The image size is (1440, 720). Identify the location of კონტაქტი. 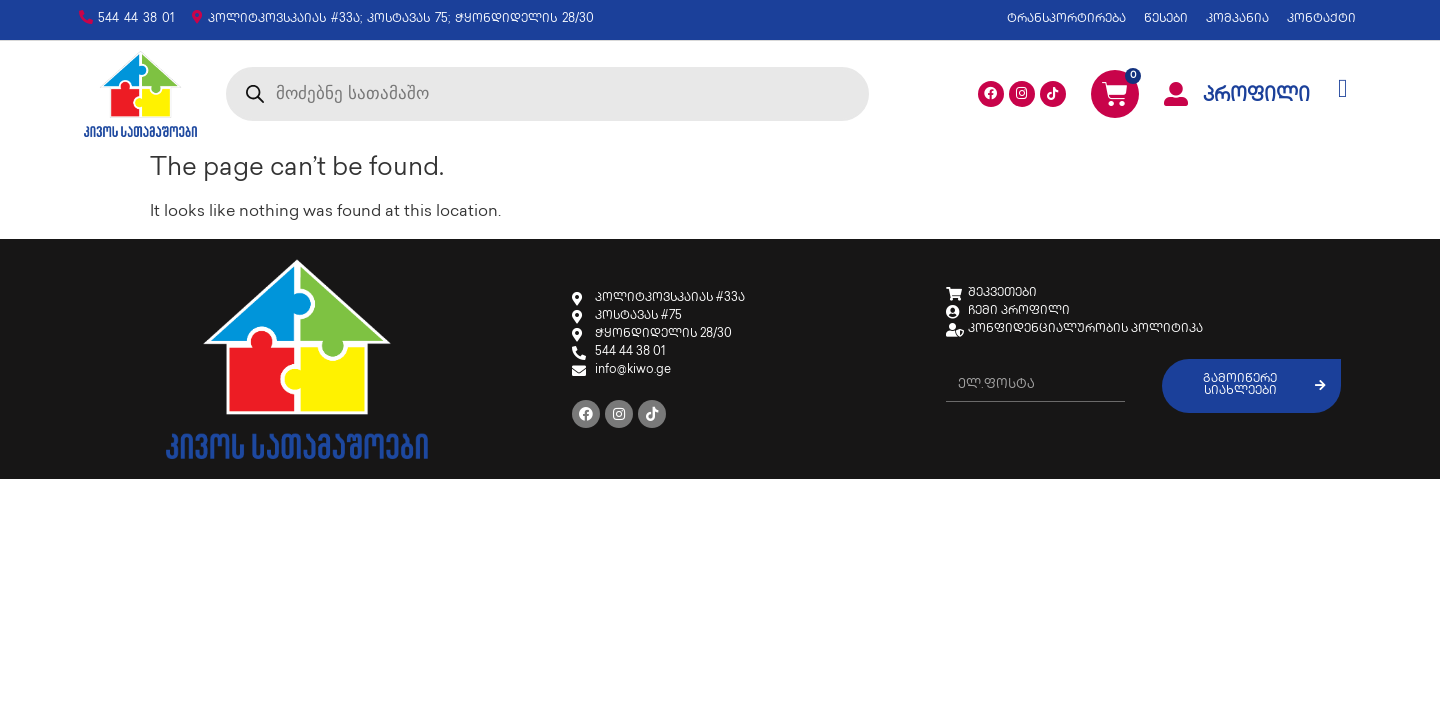
(1321, 19).